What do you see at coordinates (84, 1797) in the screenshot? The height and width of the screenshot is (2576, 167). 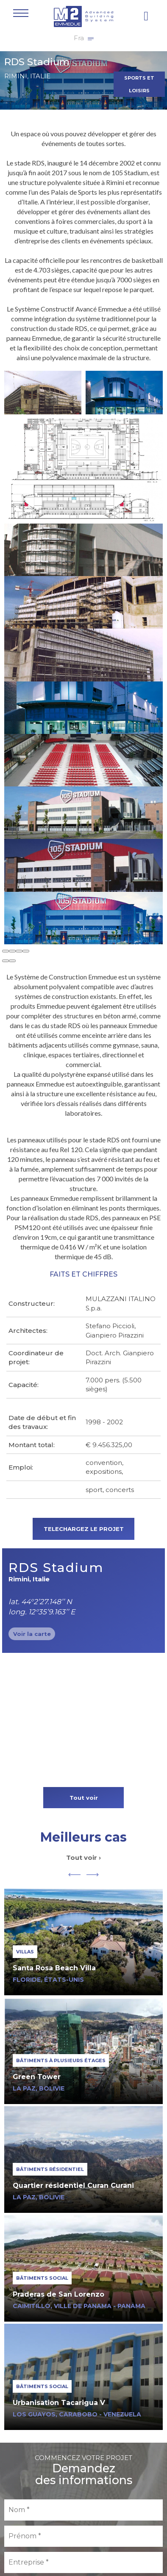 I see `Tout voir` at bounding box center [84, 1797].